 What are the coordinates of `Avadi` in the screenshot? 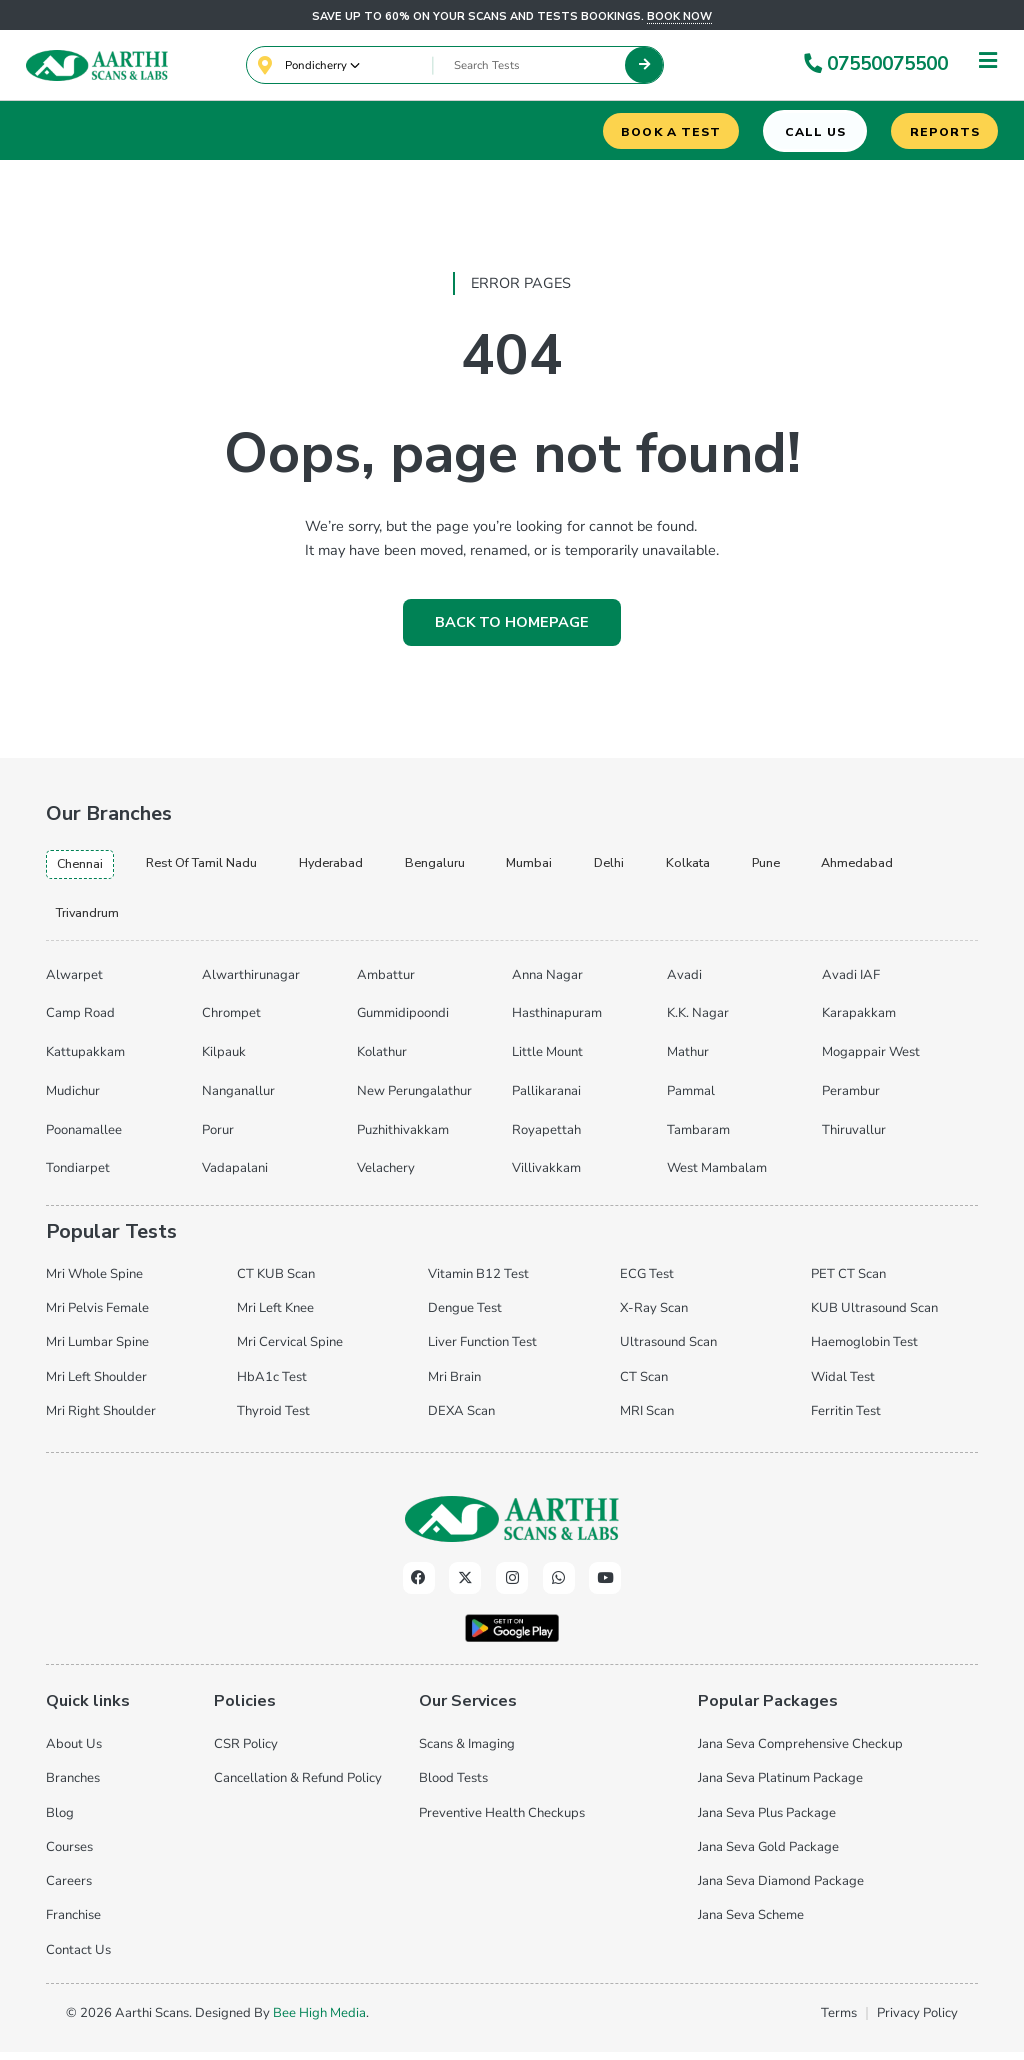 It's located at (684, 984).